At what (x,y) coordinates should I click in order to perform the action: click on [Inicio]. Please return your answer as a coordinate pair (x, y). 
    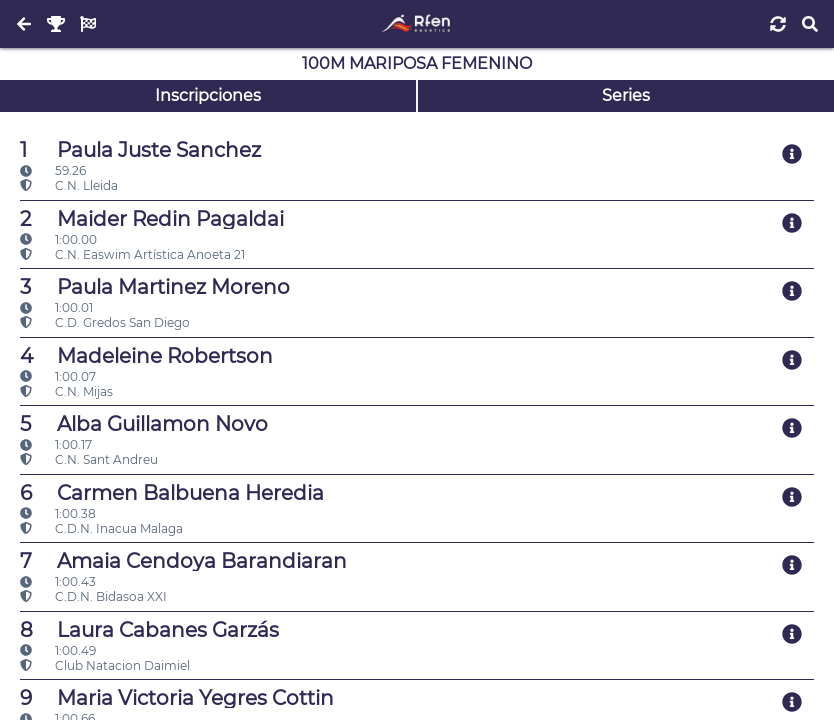
    Looking at the image, I should click on (416, 24).